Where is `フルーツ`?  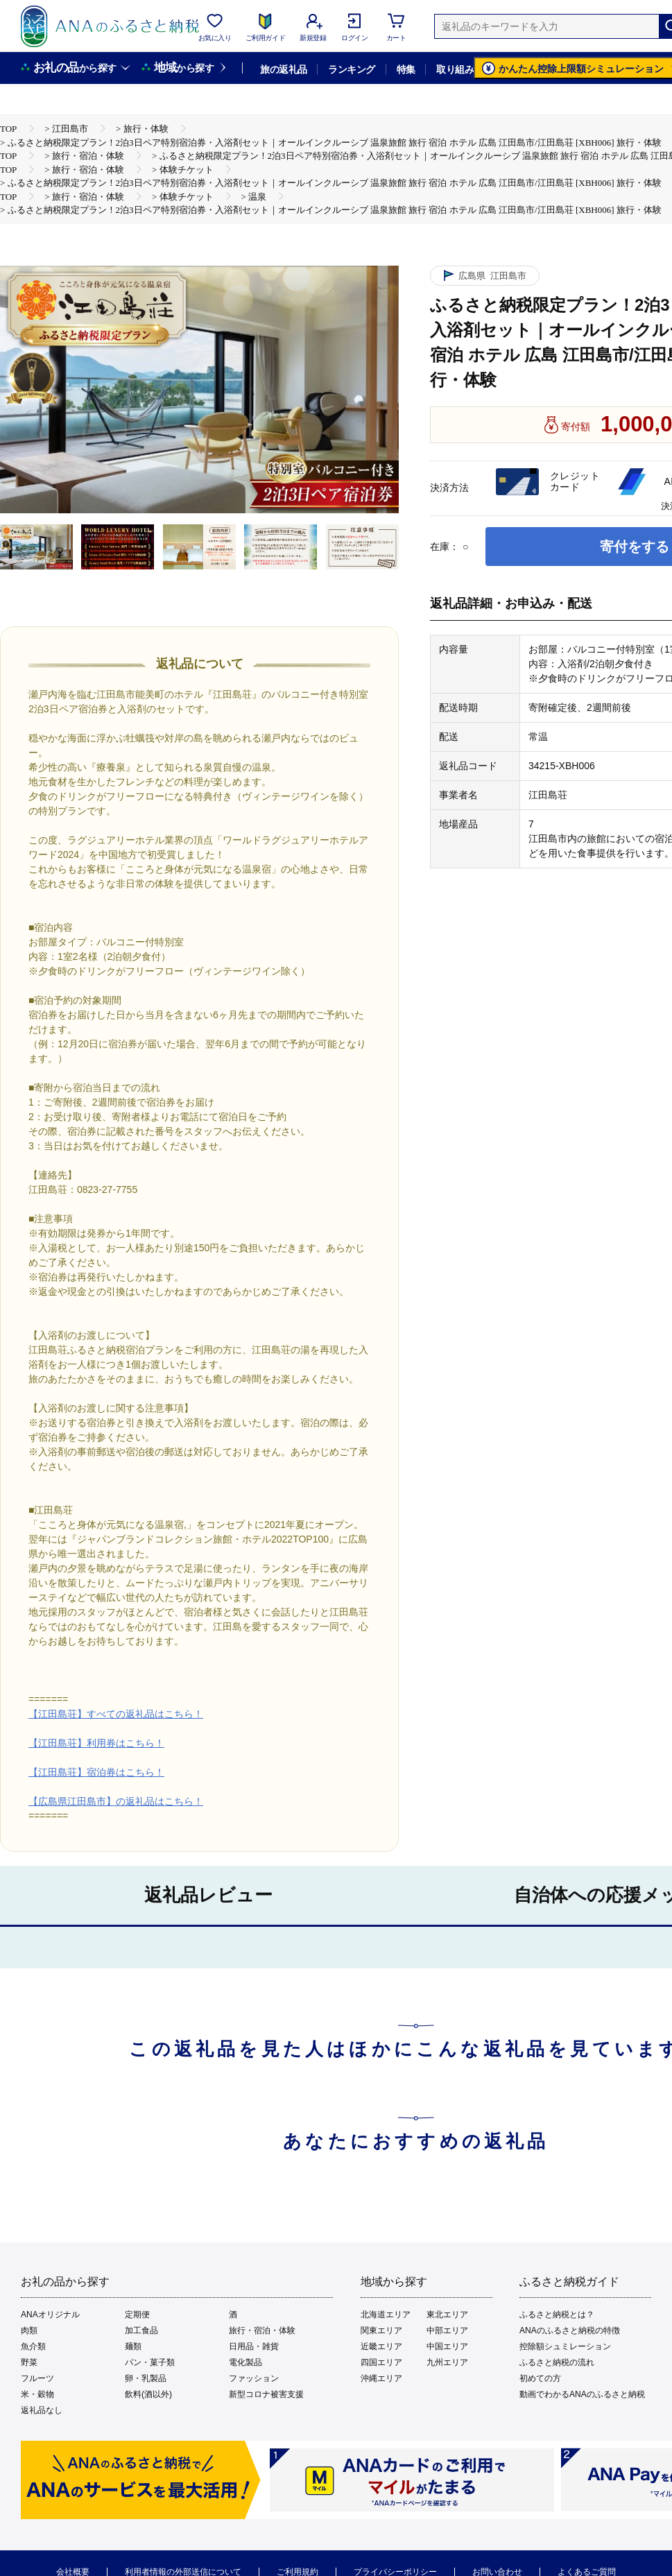 フルーツ is located at coordinates (37, 2378).